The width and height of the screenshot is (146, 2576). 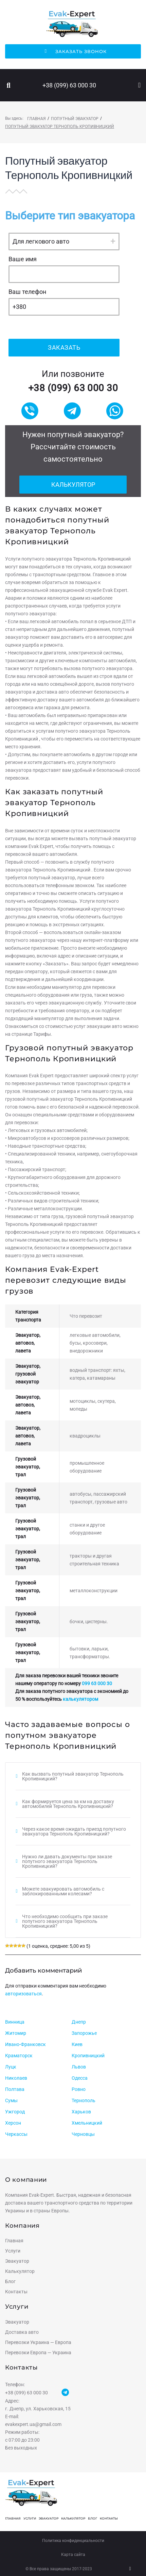 I want to click on Сумы, so click(x=11, y=2100).